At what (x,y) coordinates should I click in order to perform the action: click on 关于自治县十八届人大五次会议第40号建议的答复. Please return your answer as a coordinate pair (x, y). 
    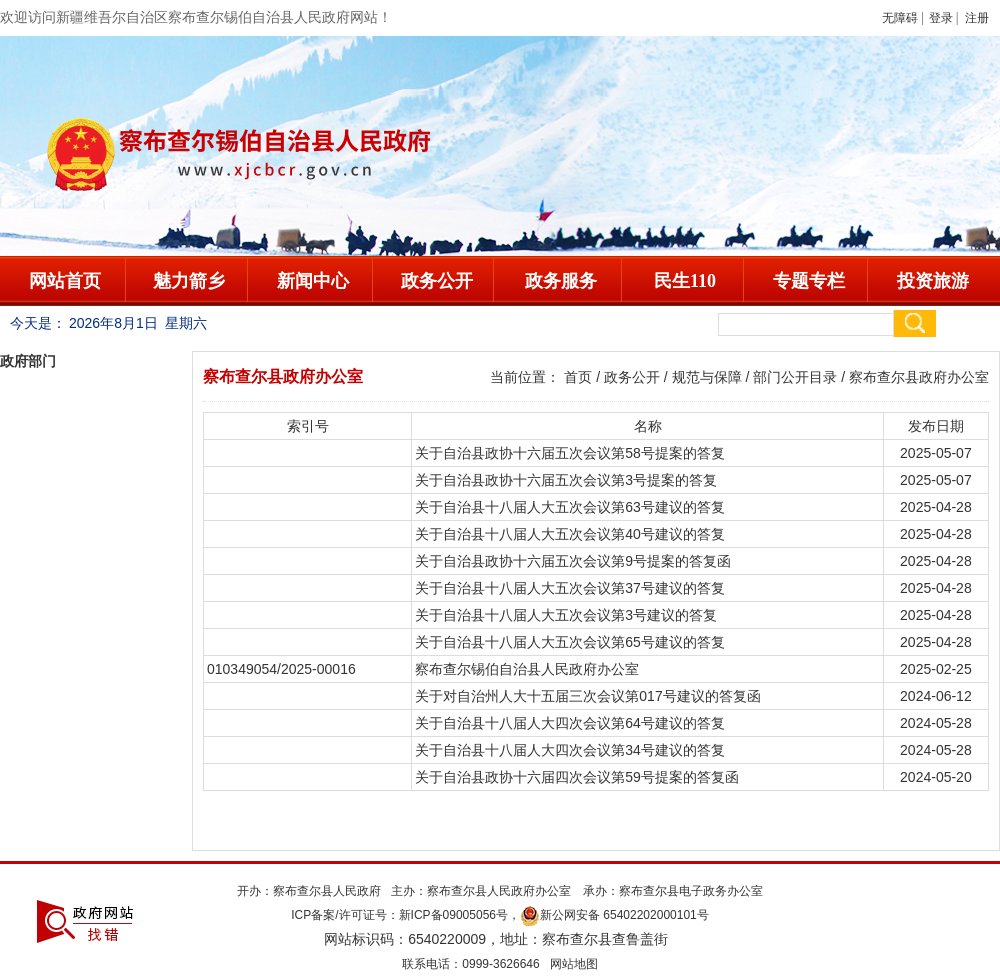
    Looking at the image, I should click on (570, 534).